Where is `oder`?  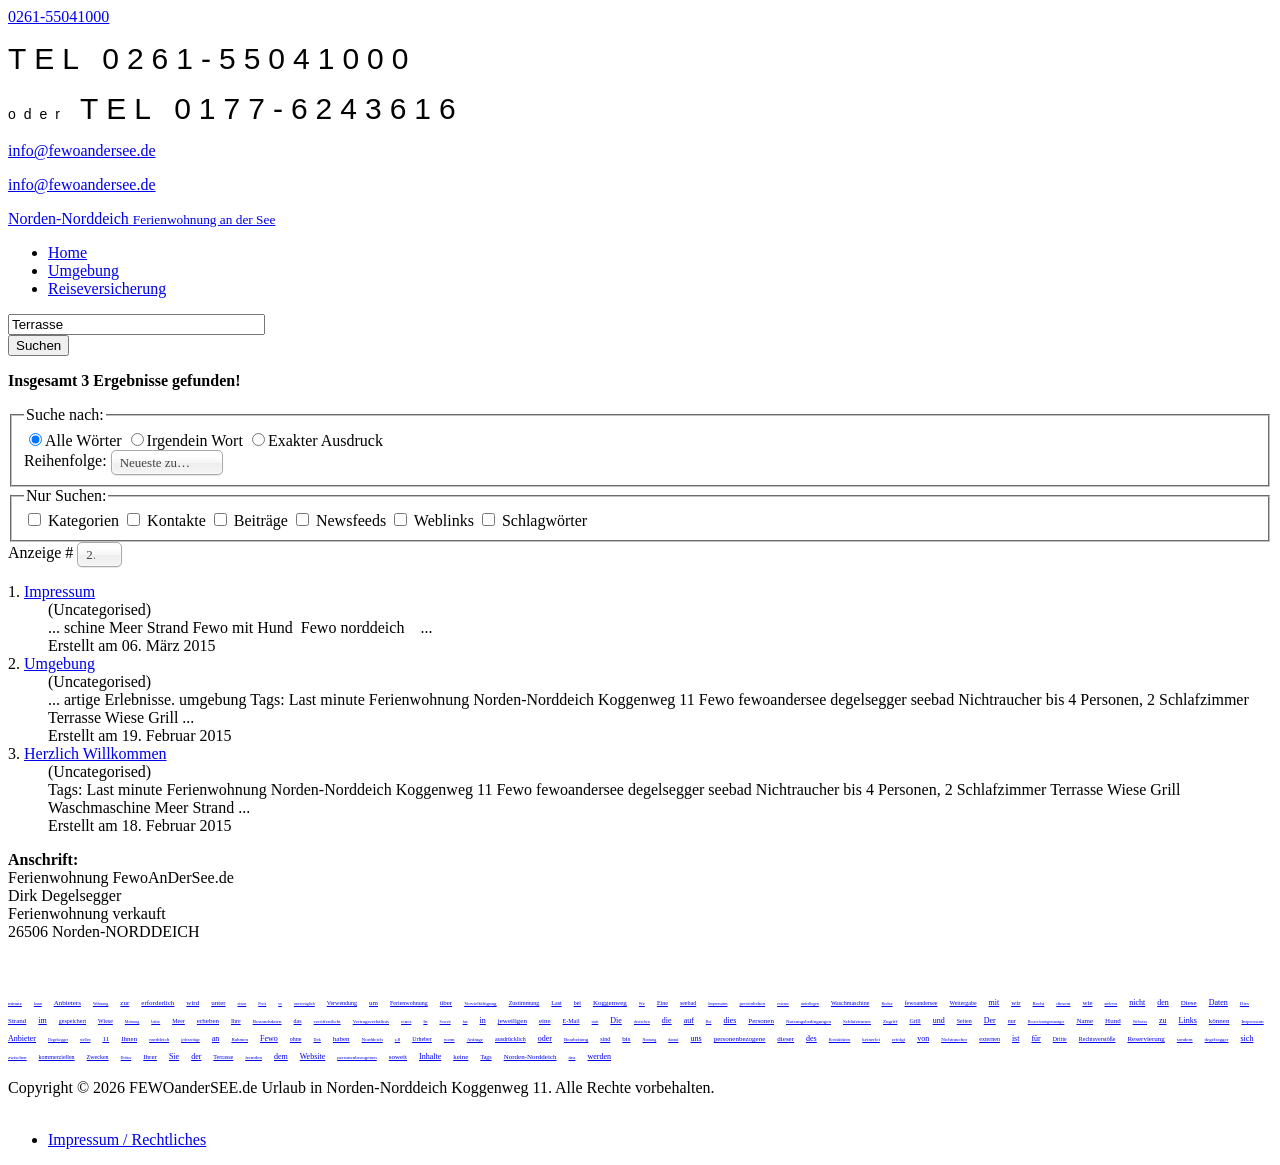
oder is located at coordinates (545, 1038).